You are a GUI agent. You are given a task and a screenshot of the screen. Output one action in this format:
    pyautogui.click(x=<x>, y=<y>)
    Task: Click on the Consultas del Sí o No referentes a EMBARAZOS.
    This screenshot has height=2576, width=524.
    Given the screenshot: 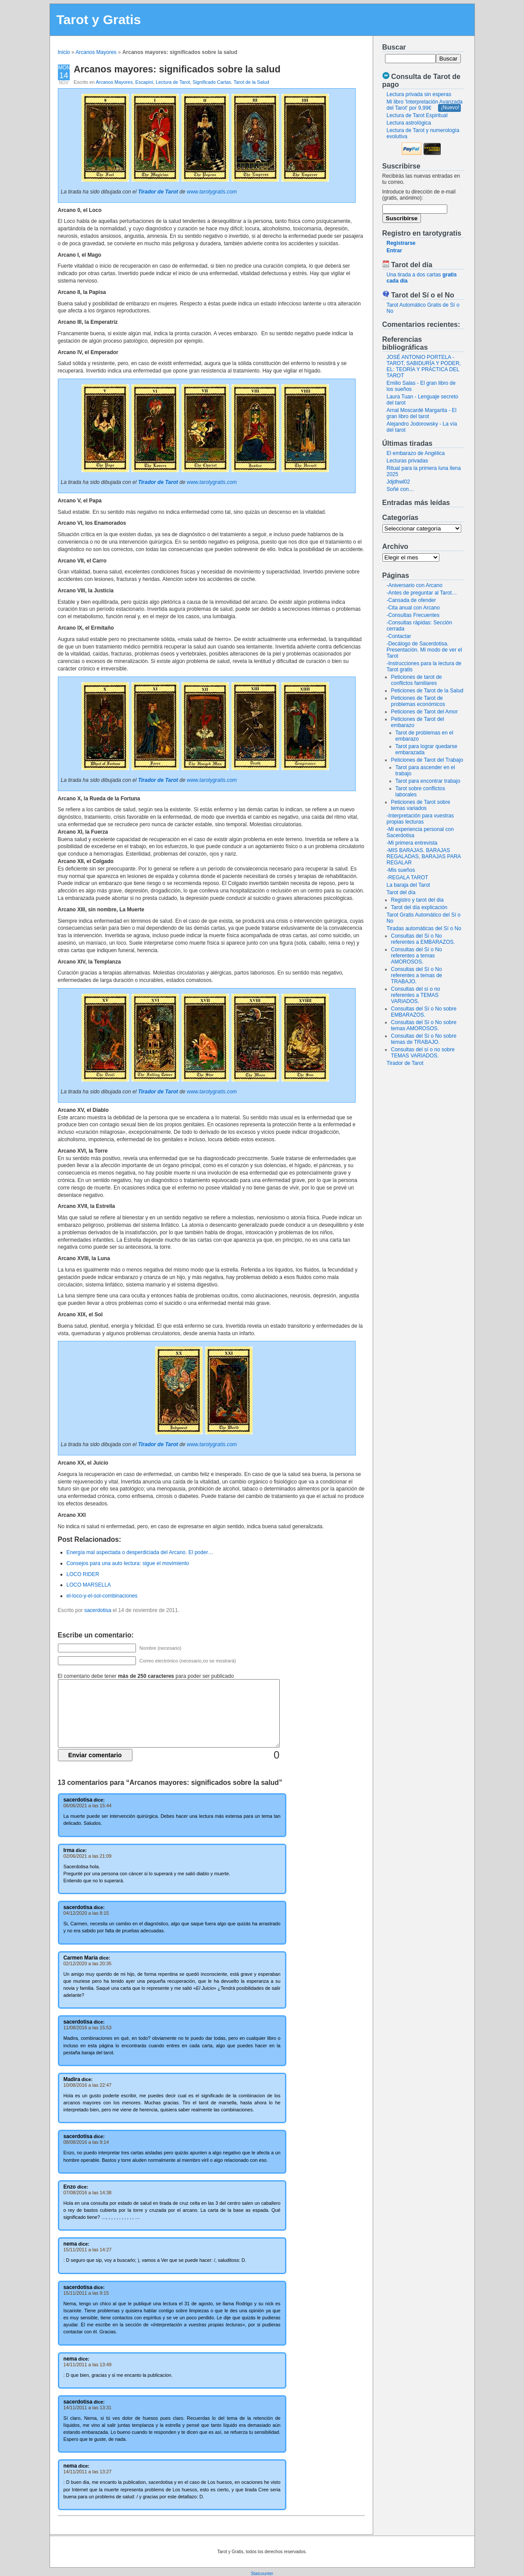 What is the action you would take?
    pyautogui.click(x=423, y=939)
    